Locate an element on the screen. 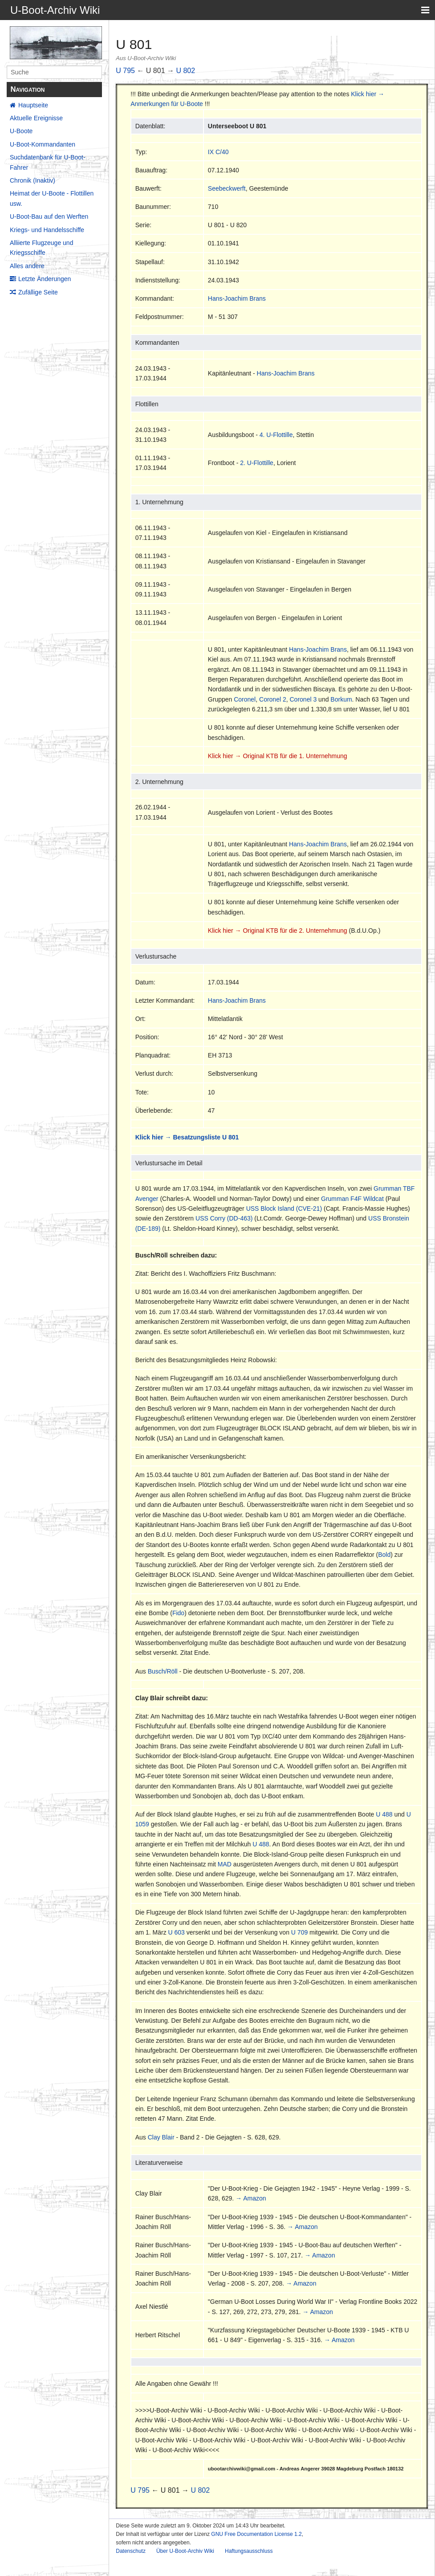 The width and height of the screenshot is (435, 2576). Chronik (Inaktiv) is located at coordinates (32, 180).